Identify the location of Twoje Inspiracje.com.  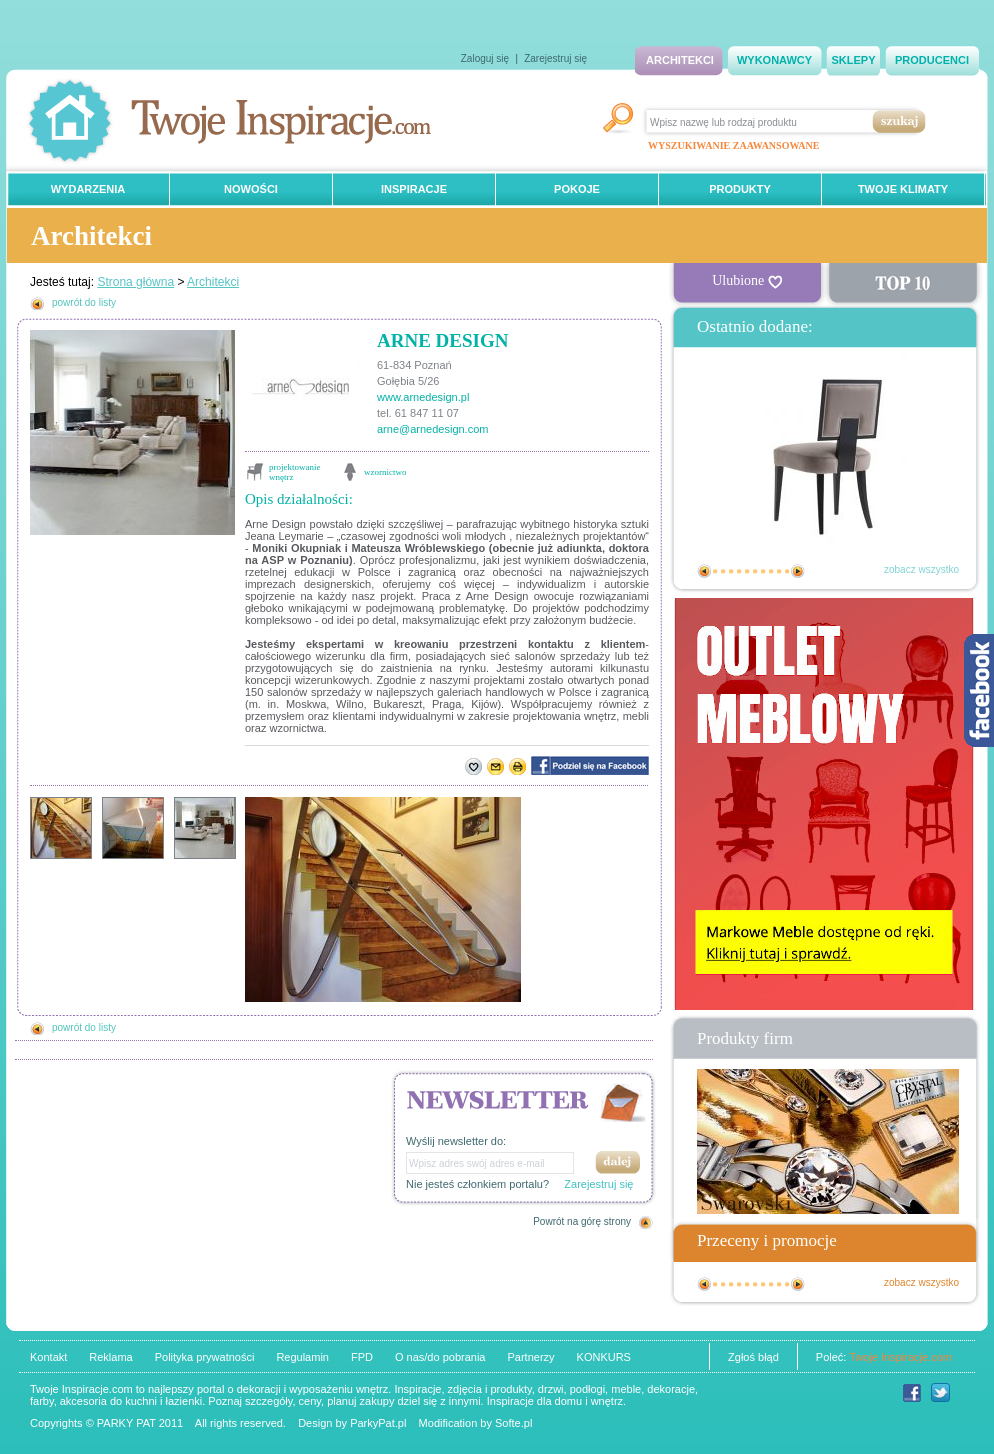
(900, 1357).